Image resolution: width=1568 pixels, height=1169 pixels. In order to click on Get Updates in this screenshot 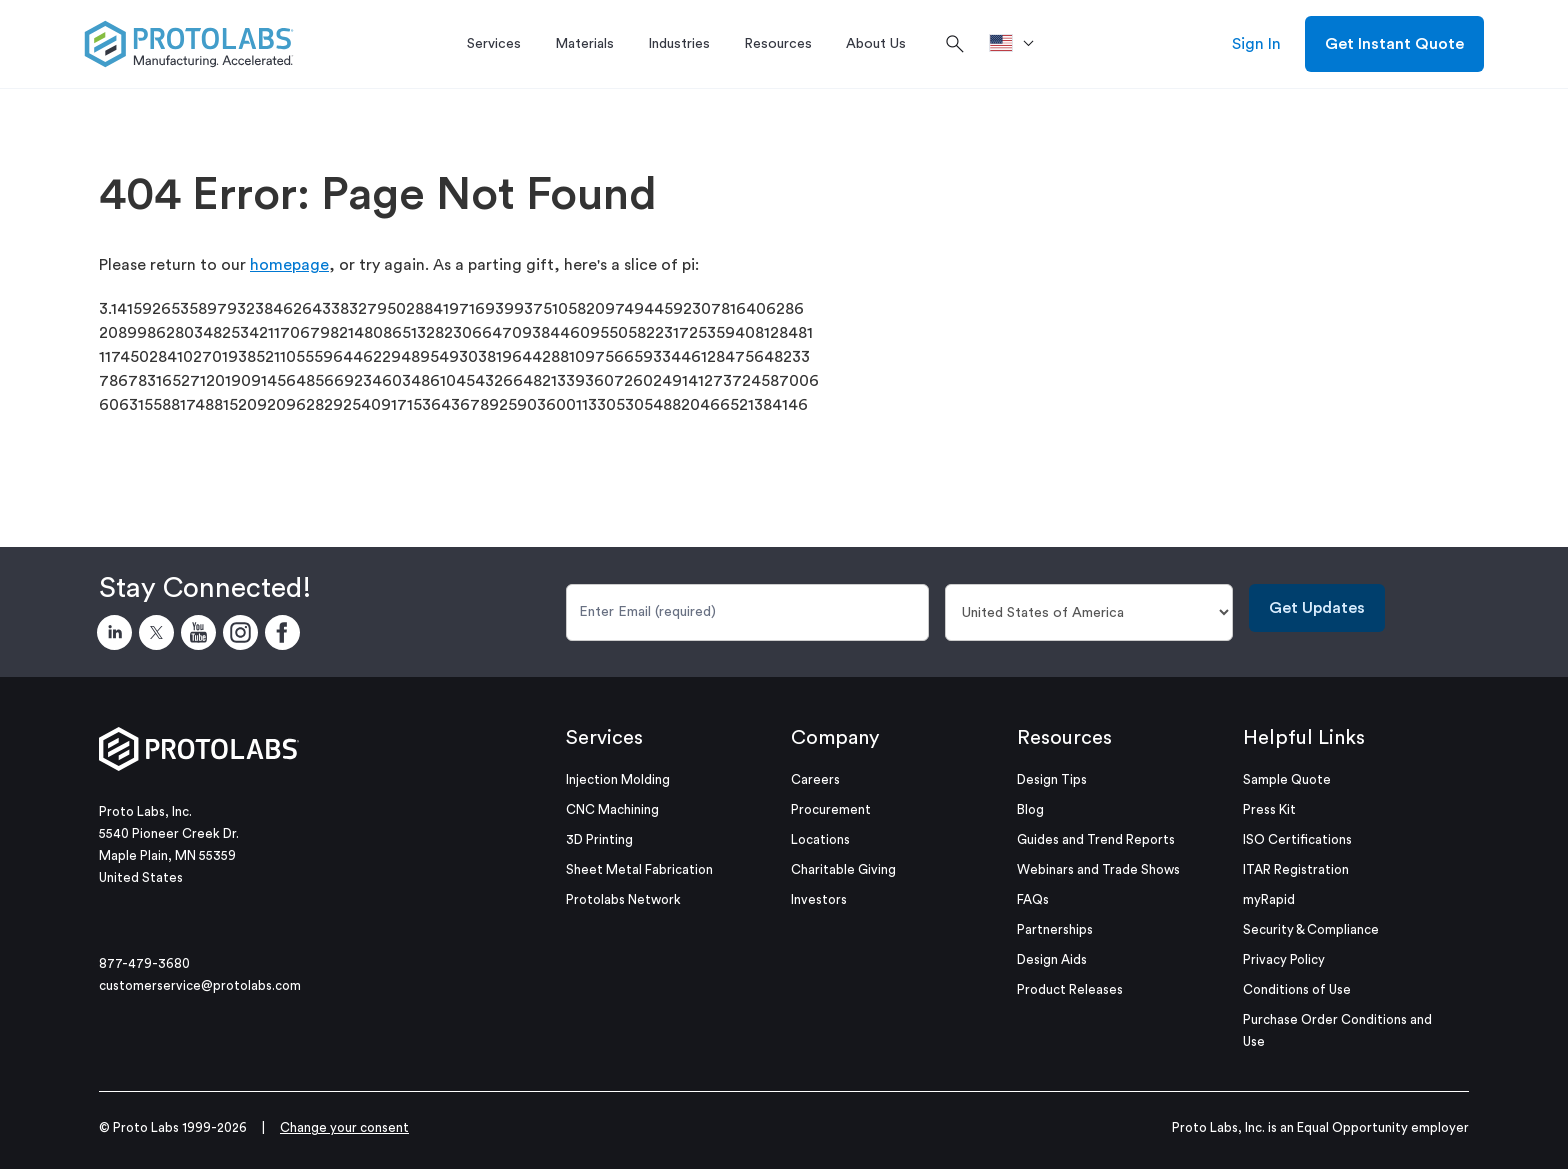, I will do `click(1317, 608)`.